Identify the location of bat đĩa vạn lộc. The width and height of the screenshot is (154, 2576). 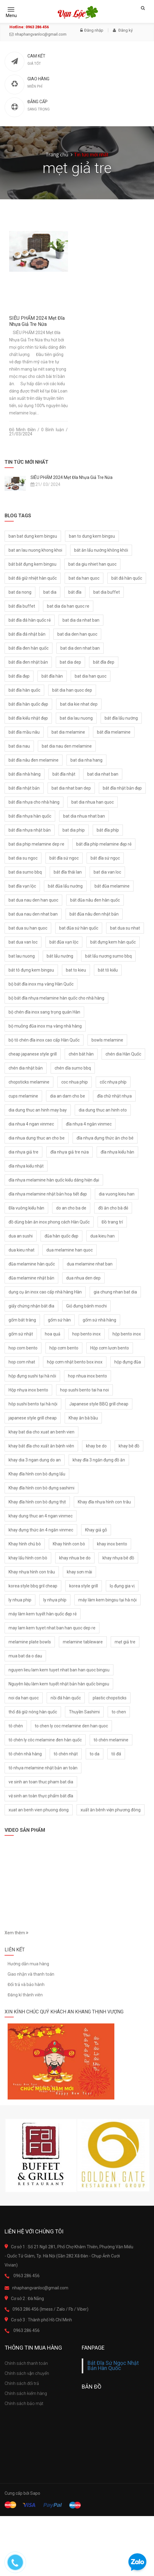
(22, 886).